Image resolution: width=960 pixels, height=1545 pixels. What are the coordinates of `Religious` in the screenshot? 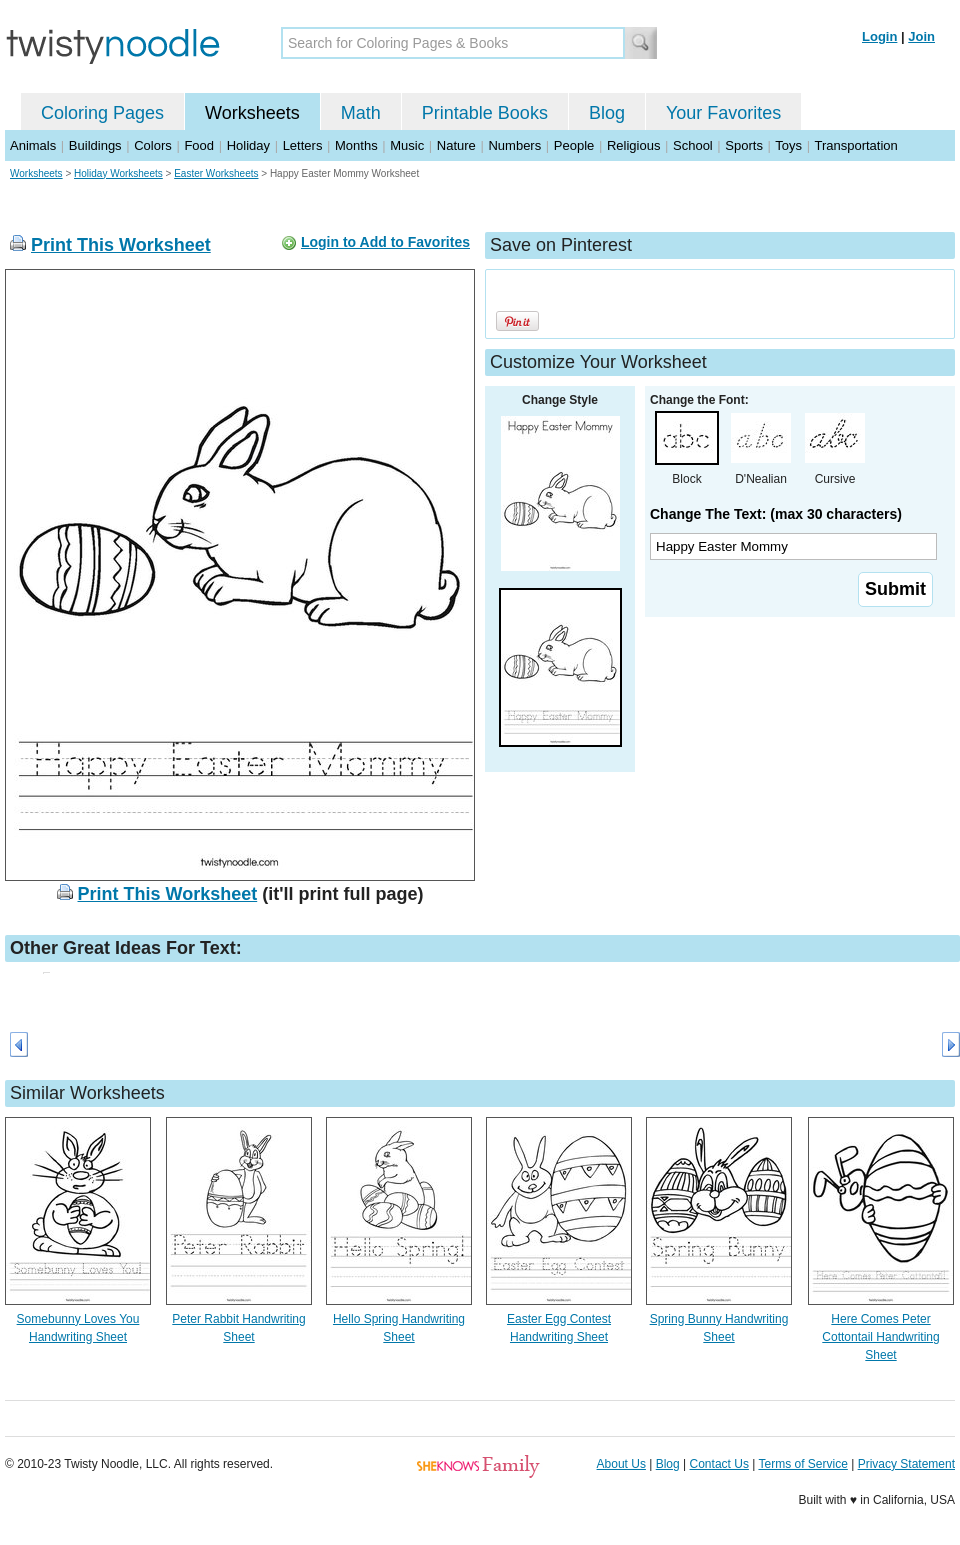 It's located at (633, 145).